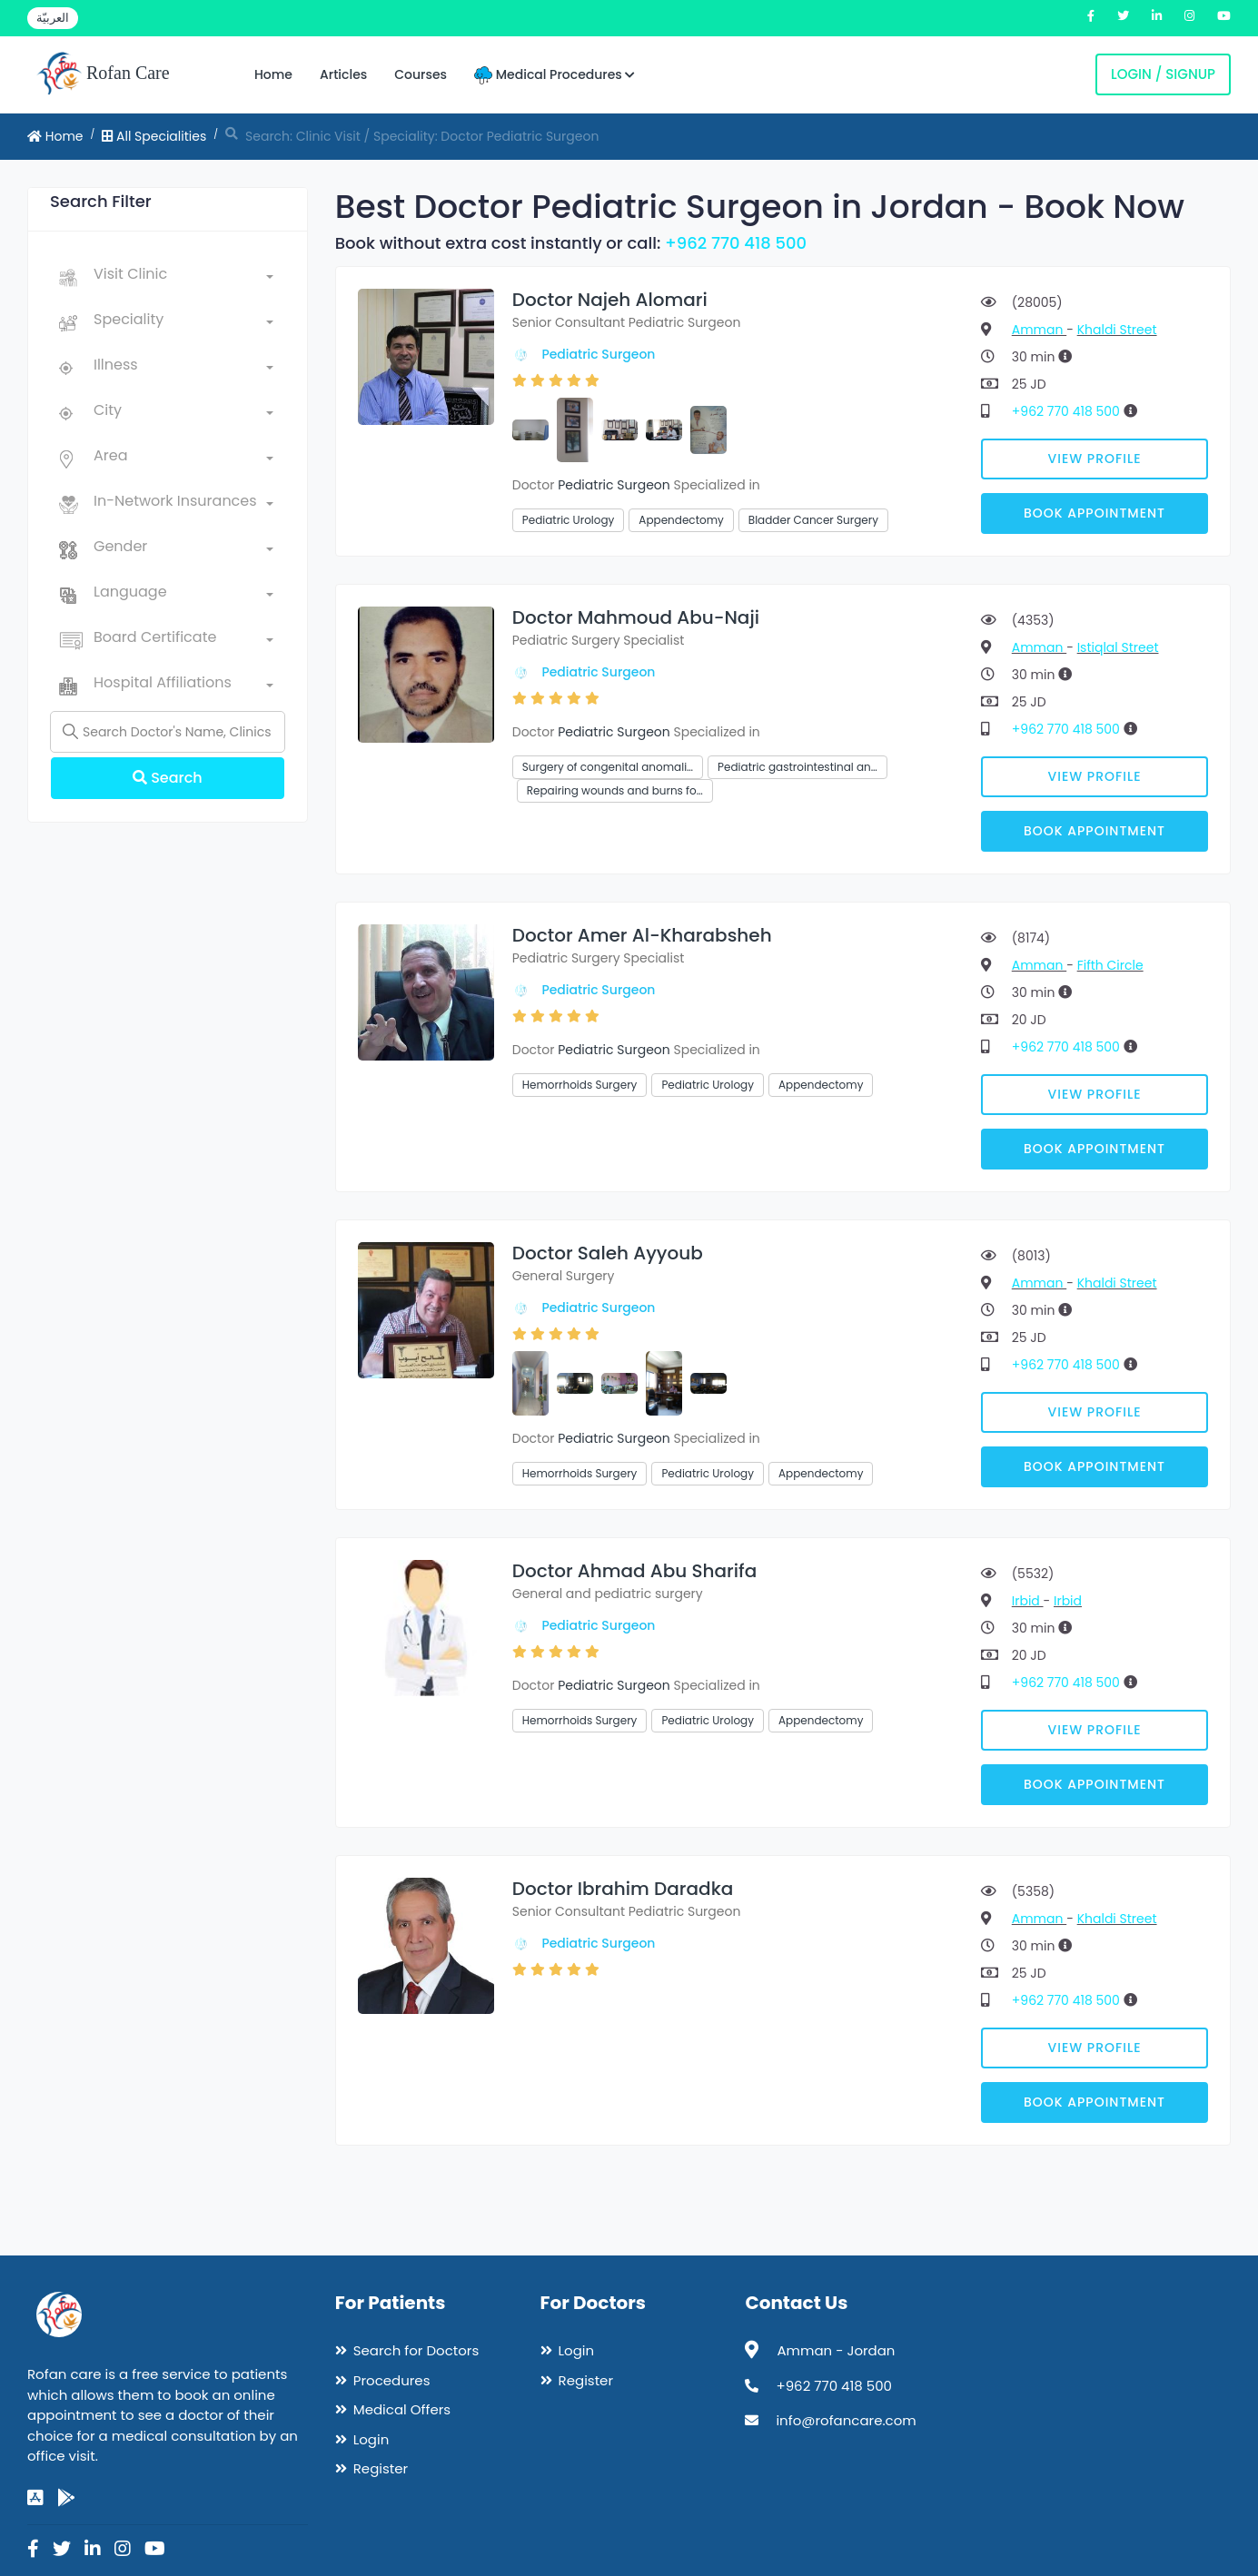 The width and height of the screenshot is (1258, 2576). I want to click on Home, so click(273, 74).